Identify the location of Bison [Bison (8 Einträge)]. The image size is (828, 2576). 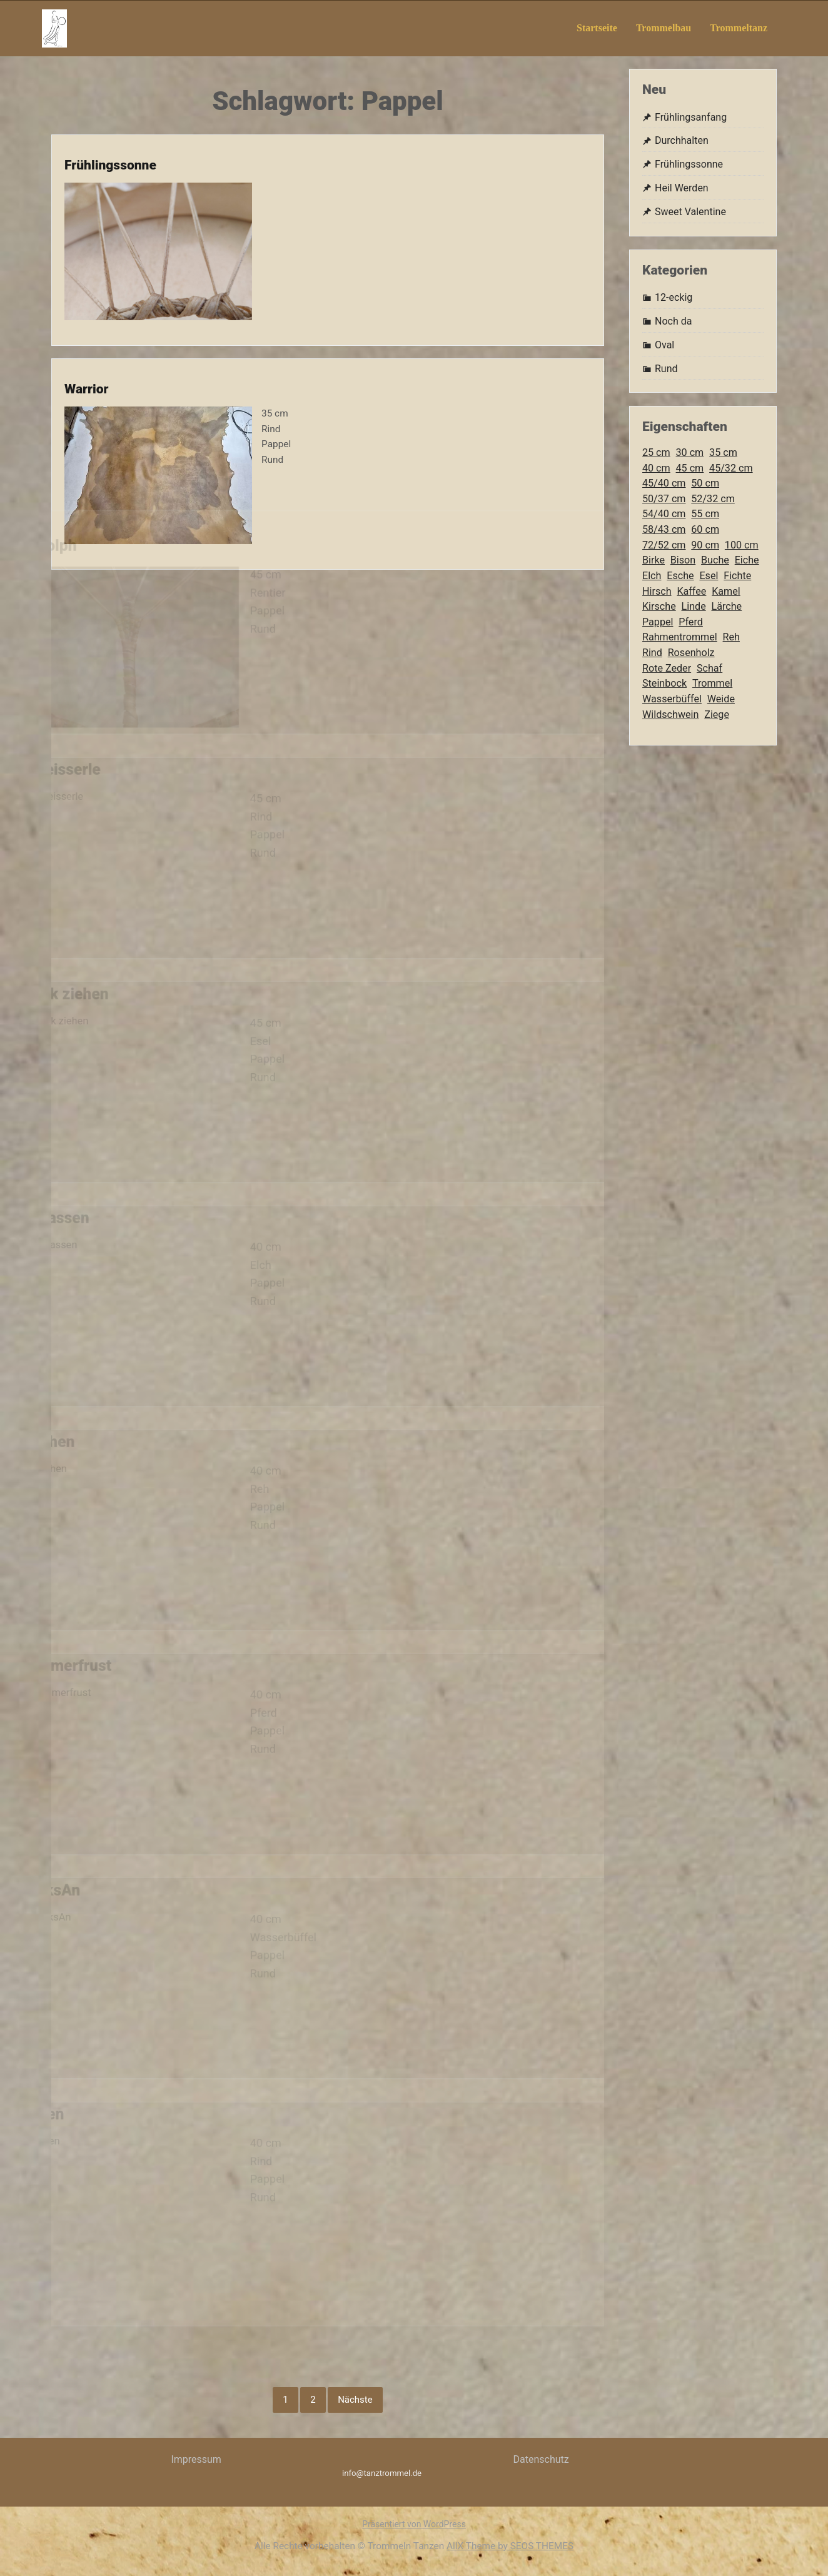
(682, 560).